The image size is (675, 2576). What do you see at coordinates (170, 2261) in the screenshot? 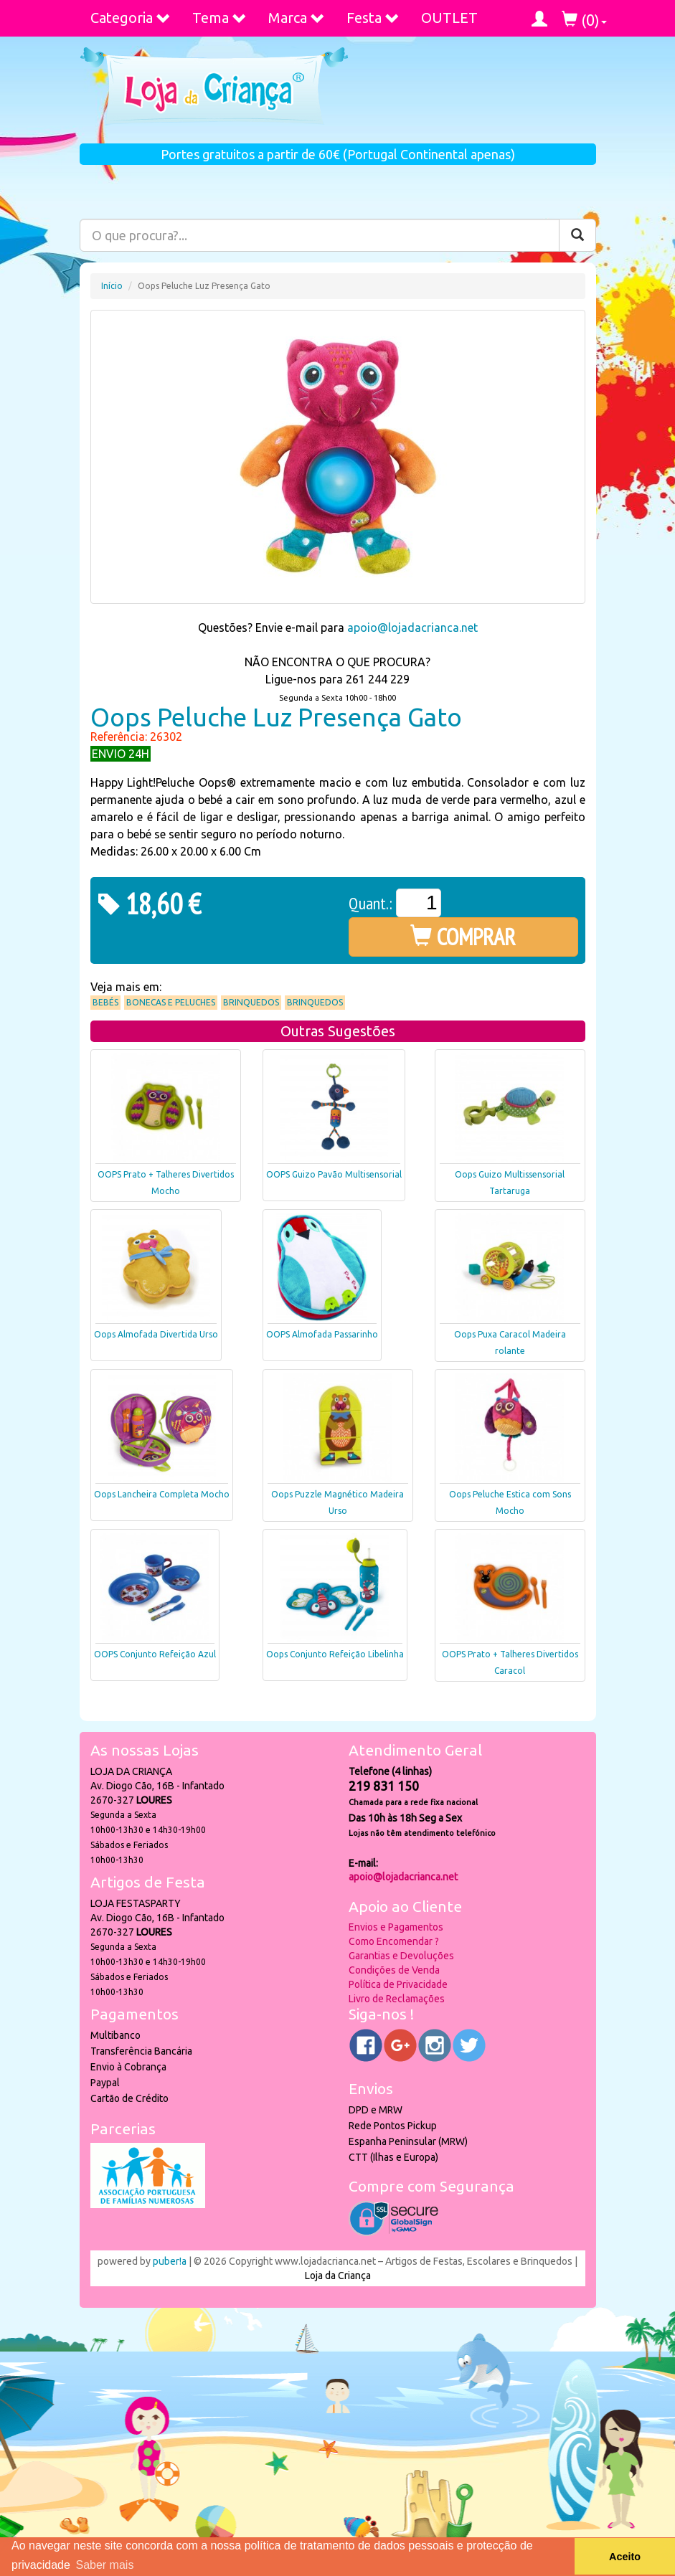
I see `puber!a` at bounding box center [170, 2261].